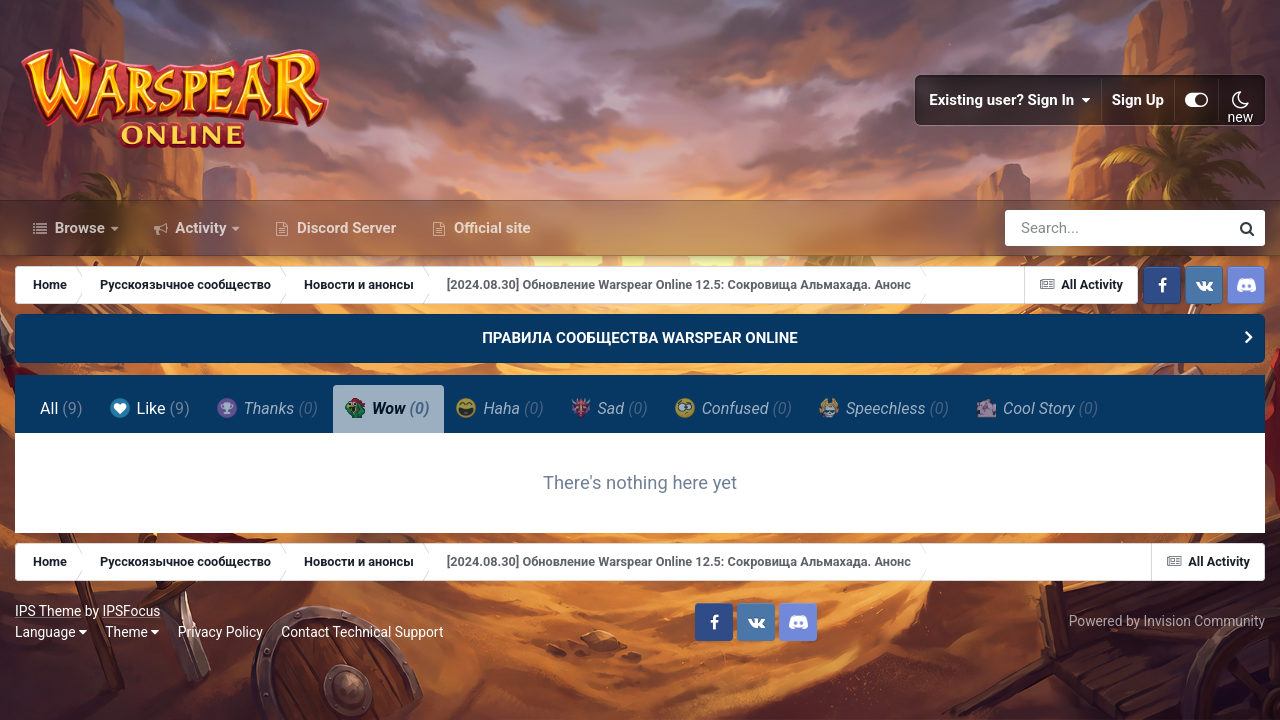  Describe the element at coordinates (490, 228) in the screenshot. I see `Official site` at that location.